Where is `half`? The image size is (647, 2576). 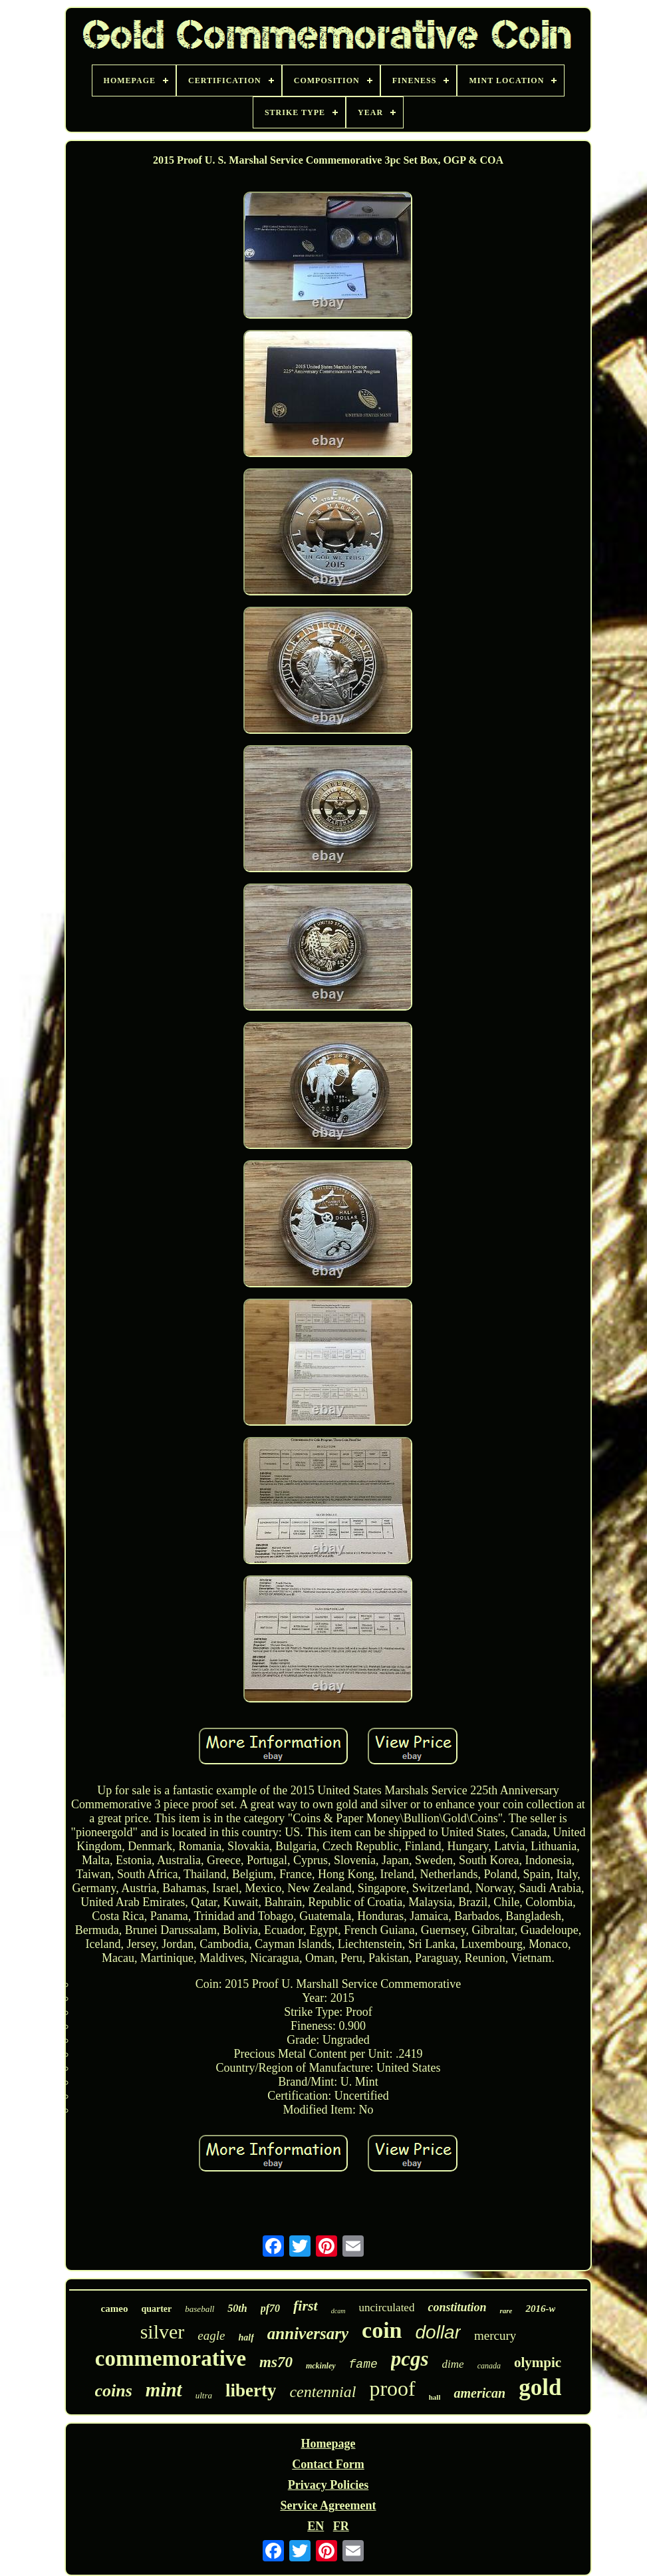
half is located at coordinates (245, 2337).